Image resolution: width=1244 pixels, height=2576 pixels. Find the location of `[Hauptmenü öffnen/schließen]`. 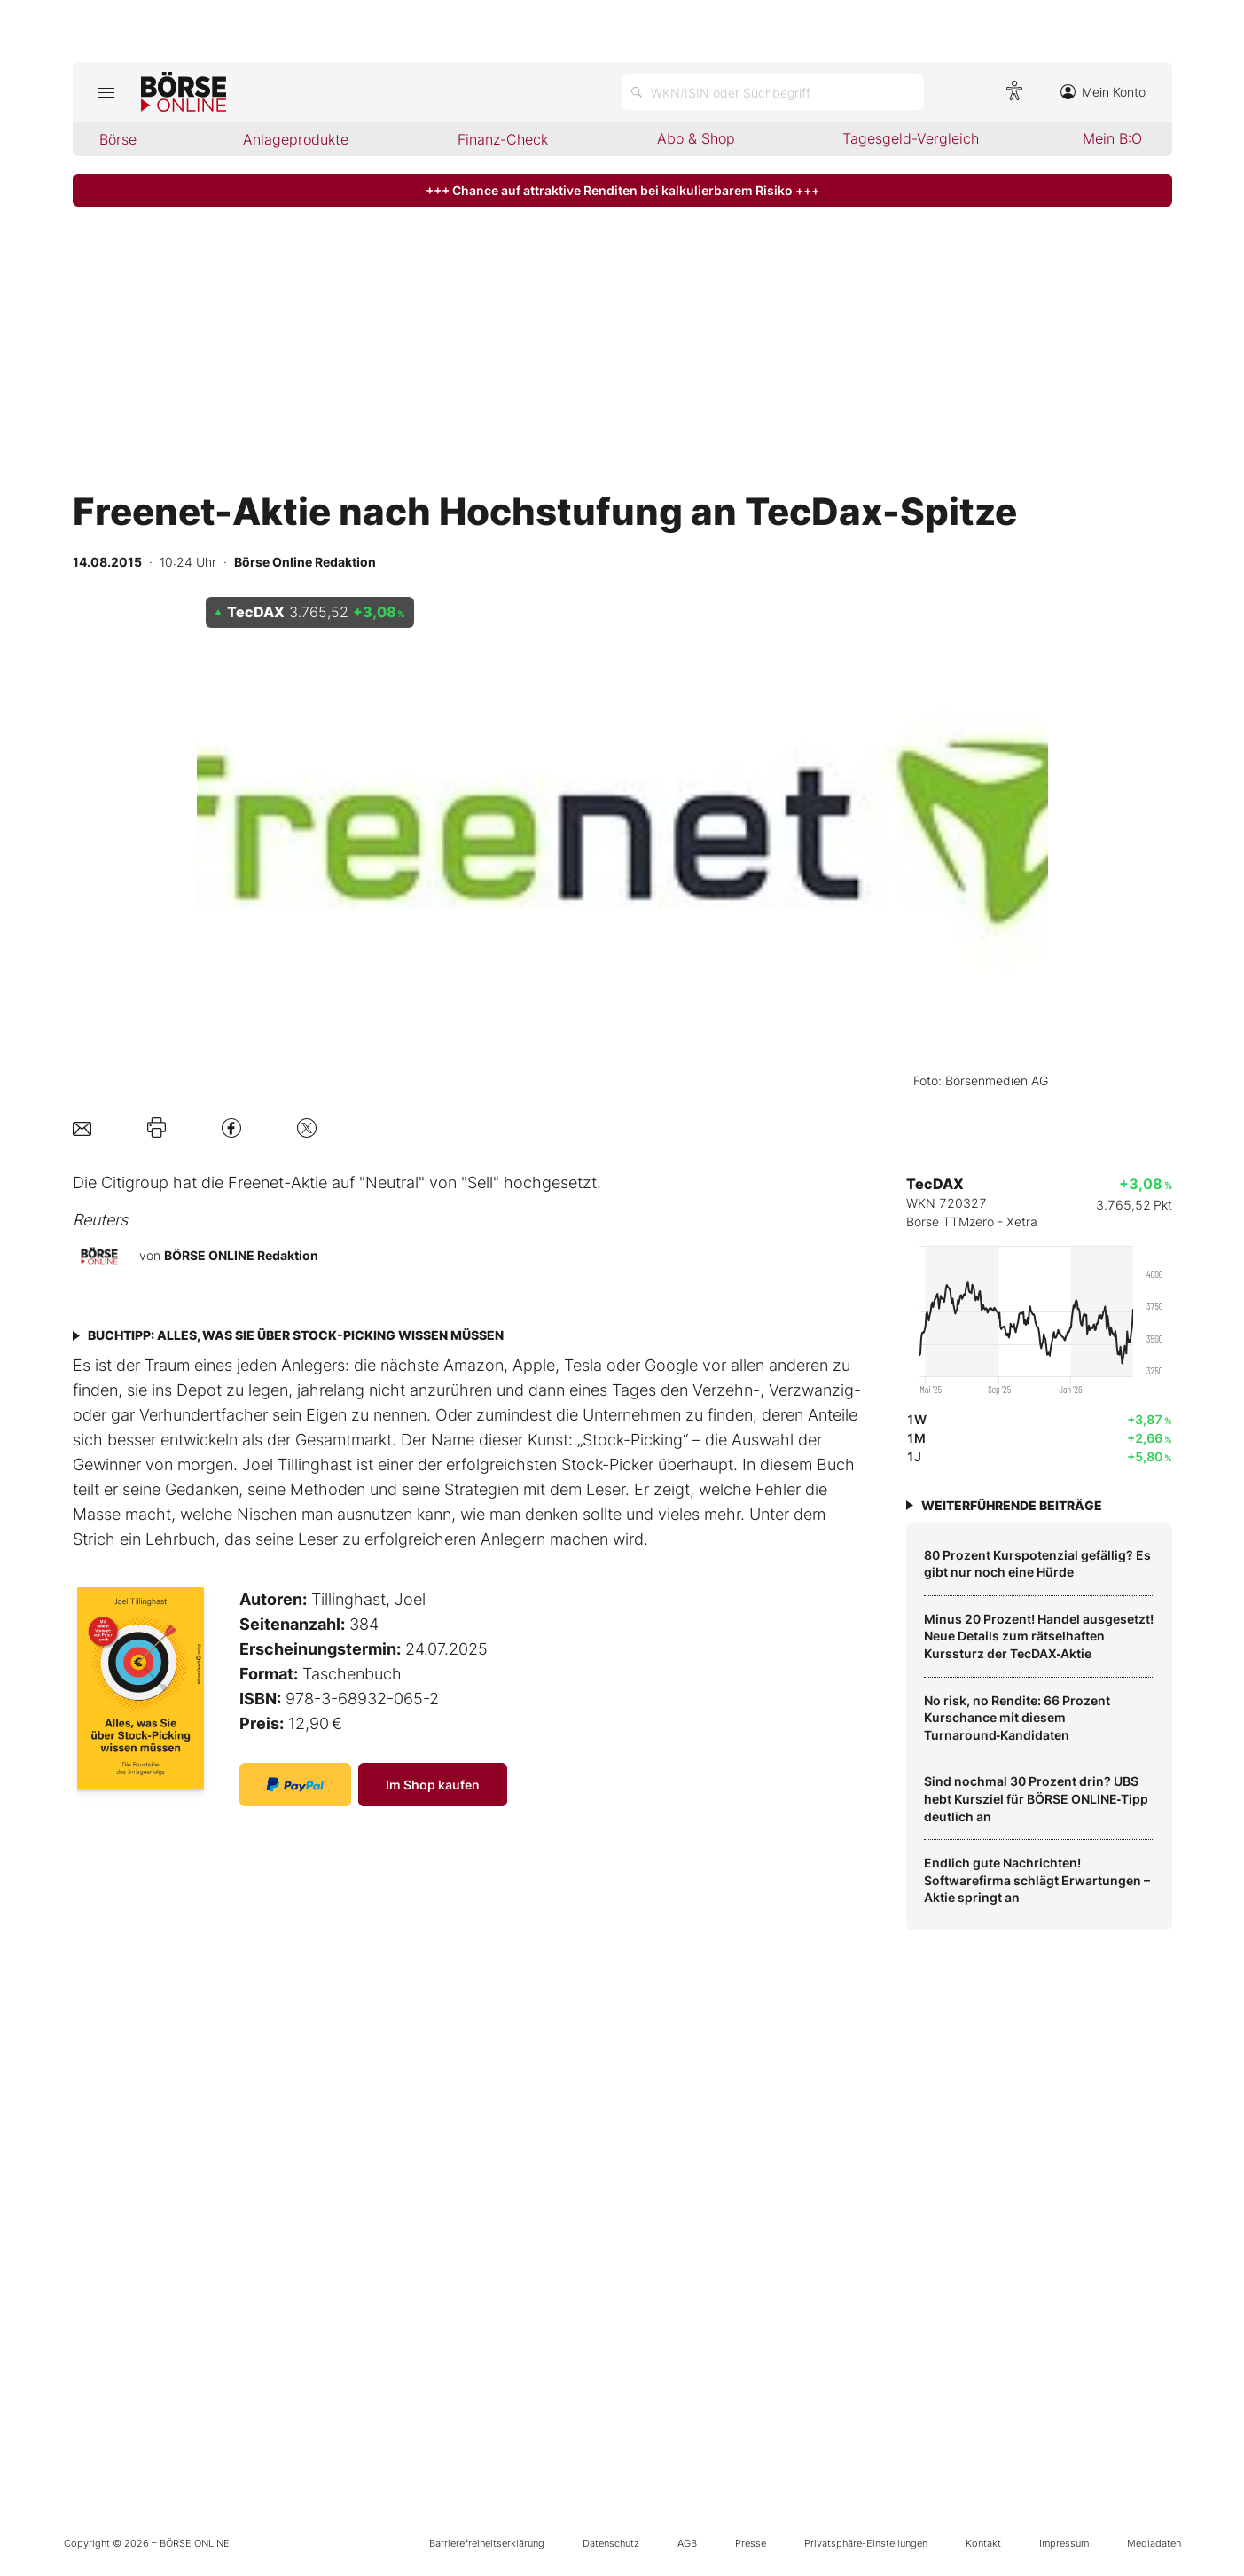

[Hauptmenü öffnen/schließen] is located at coordinates (107, 92).